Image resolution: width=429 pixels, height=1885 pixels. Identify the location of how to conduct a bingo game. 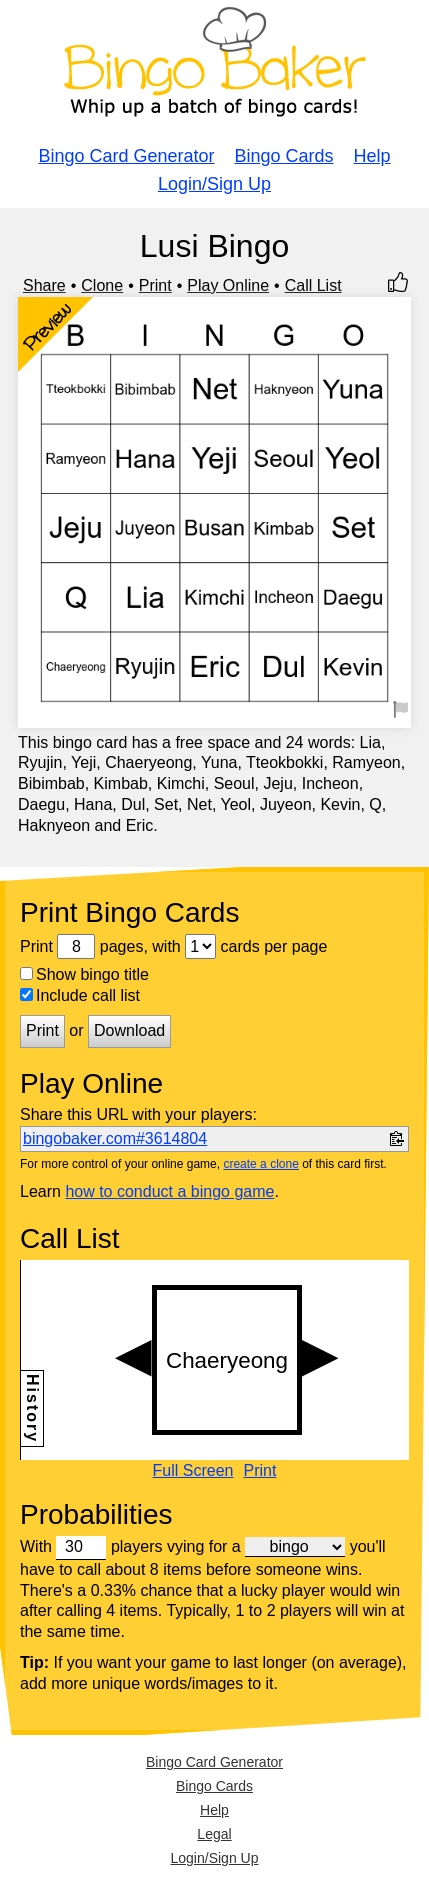
(169, 1191).